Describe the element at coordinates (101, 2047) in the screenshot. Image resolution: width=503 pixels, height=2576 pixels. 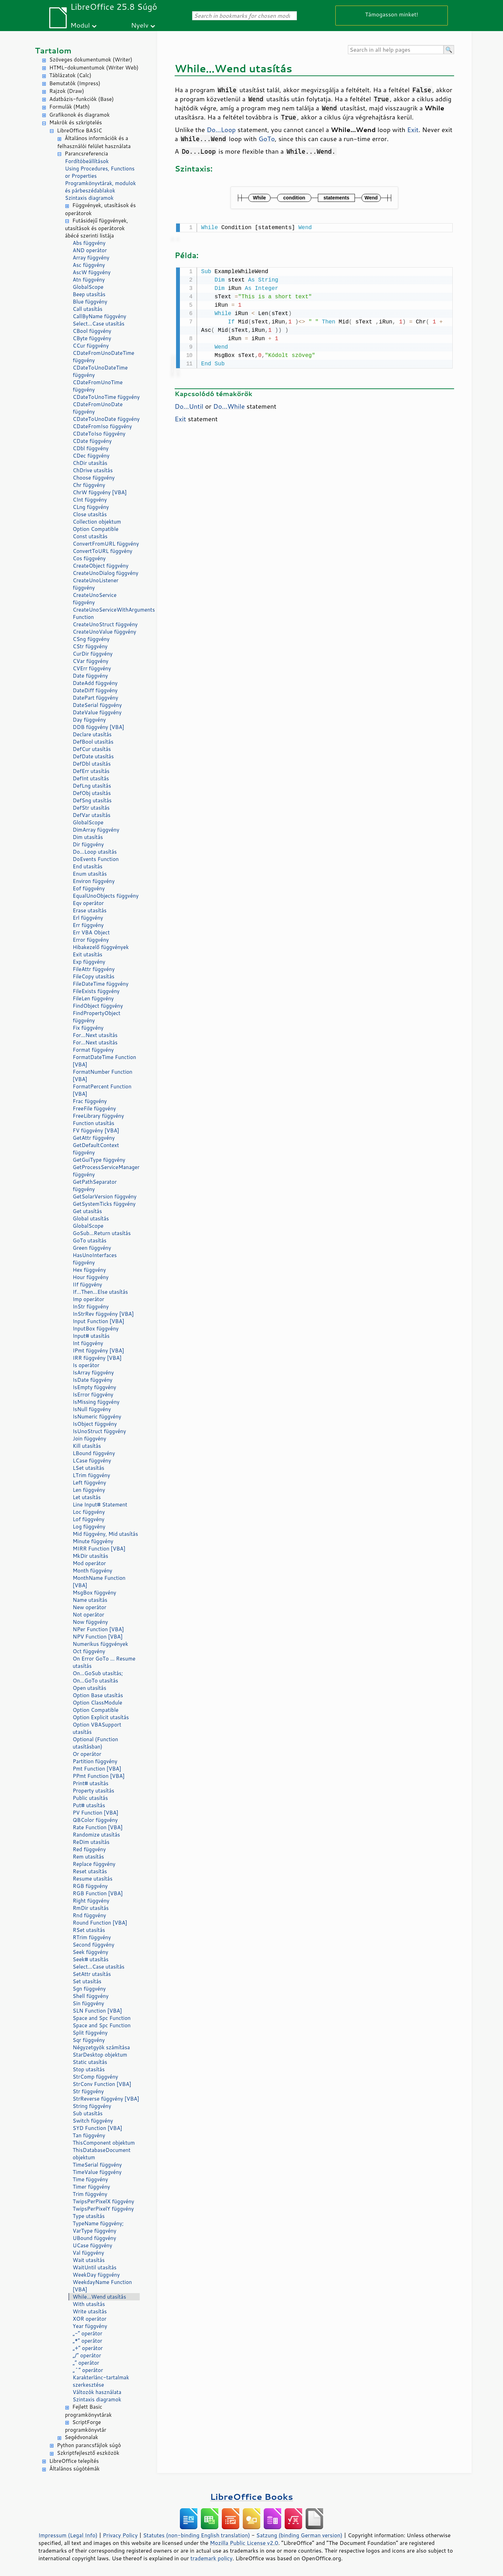
I see `Négyzetgyök számítása` at that location.